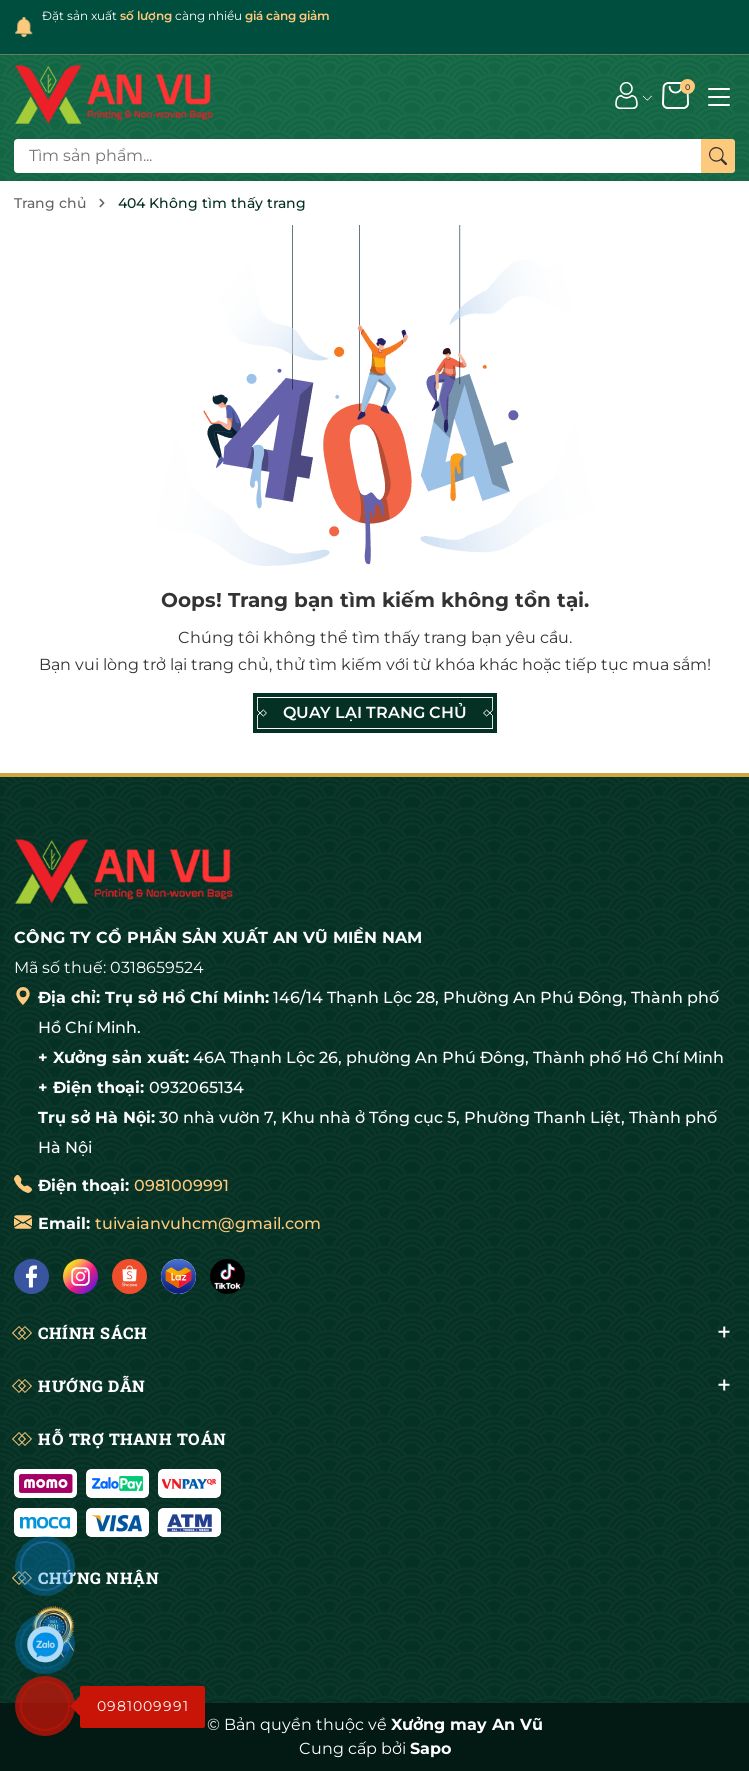 This screenshot has width=749, height=1771. Describe the element at coordinates (227, 1276) in the screenshot. I see `[Tiktok]` at that location.